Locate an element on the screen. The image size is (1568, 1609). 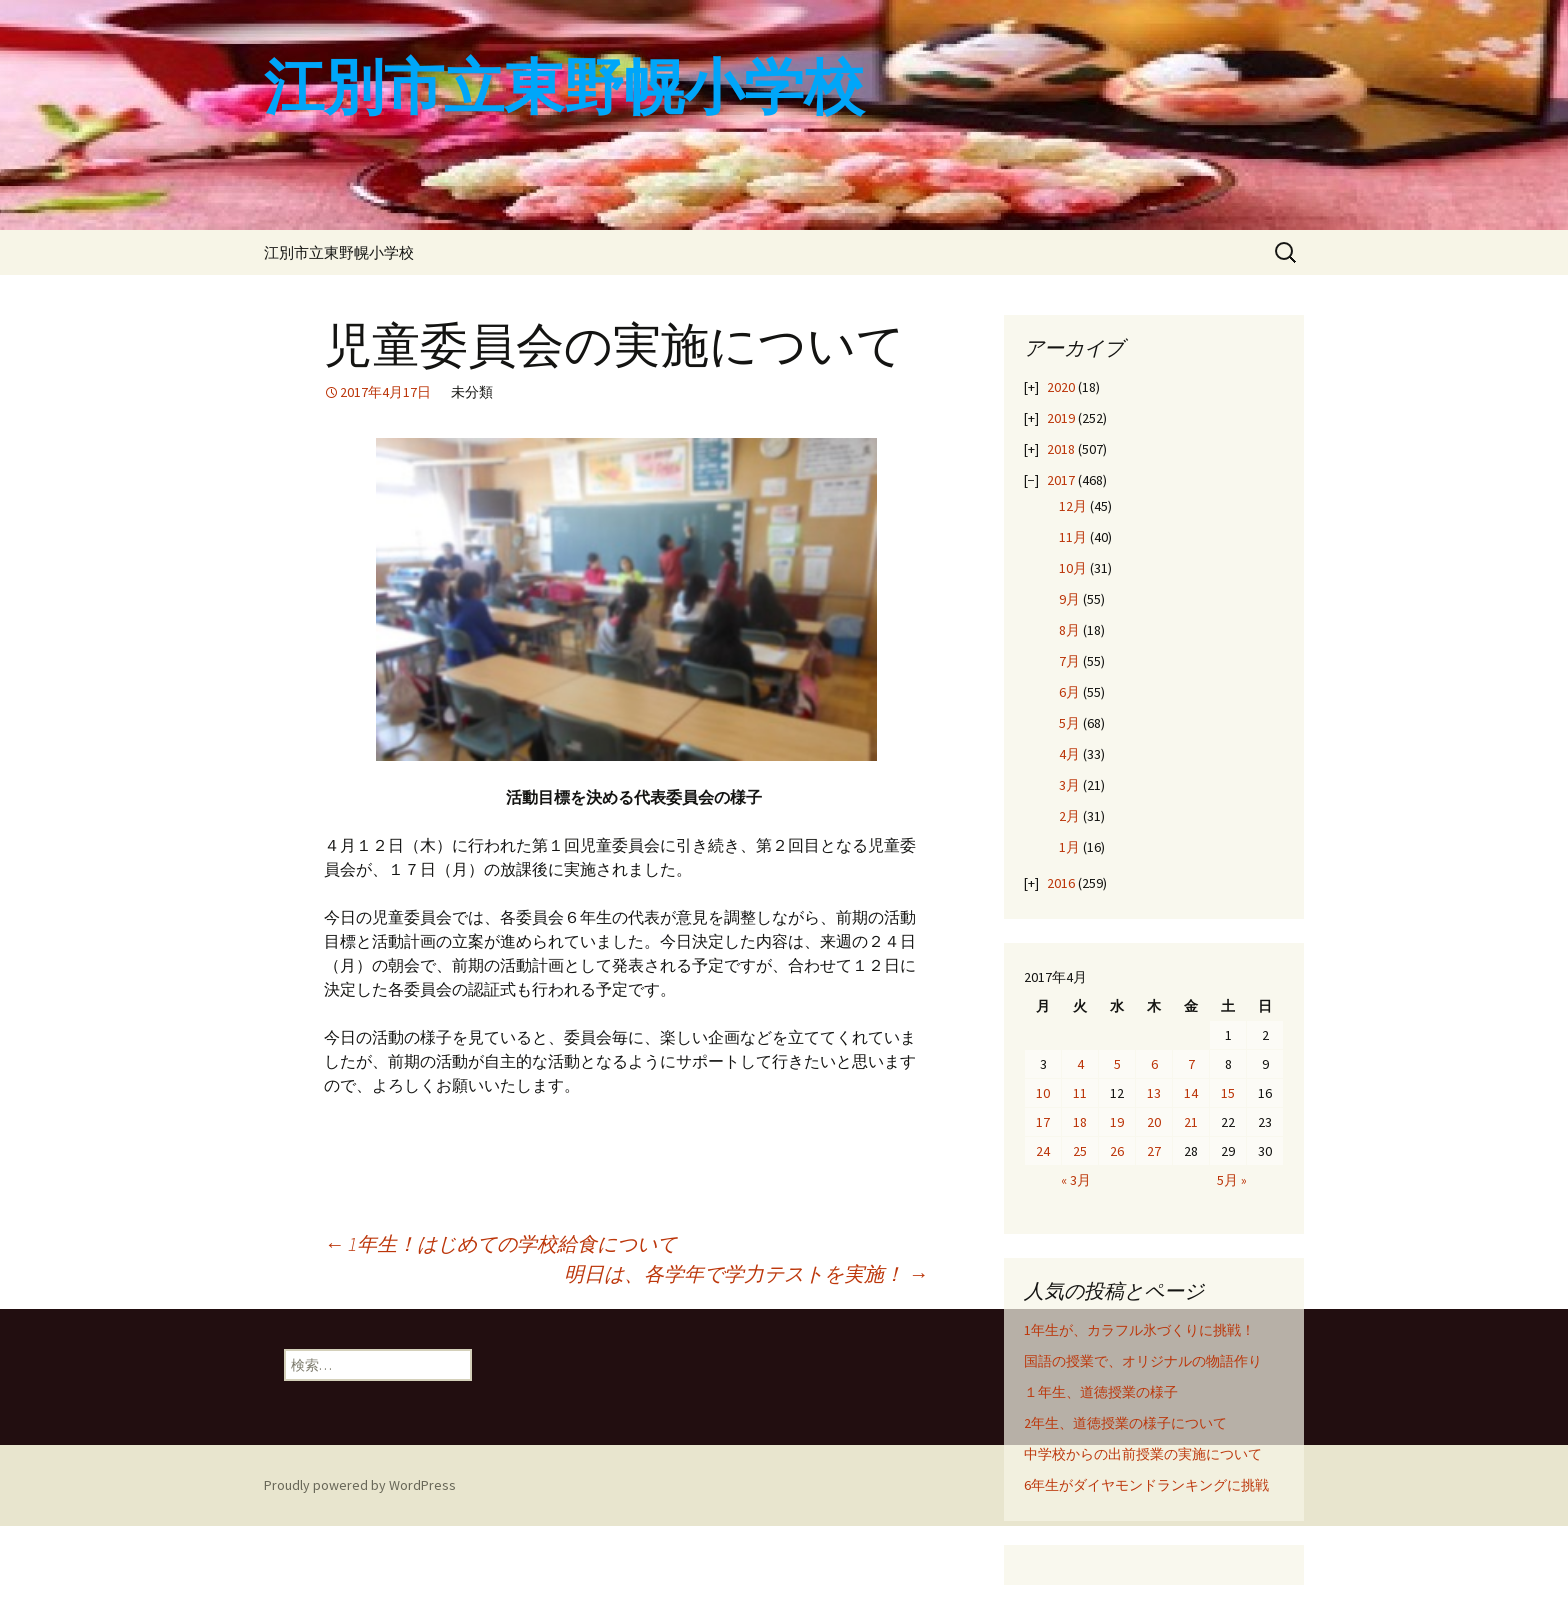
中学校からの出前授業の実施について is located at coordinates (1143, 1454).